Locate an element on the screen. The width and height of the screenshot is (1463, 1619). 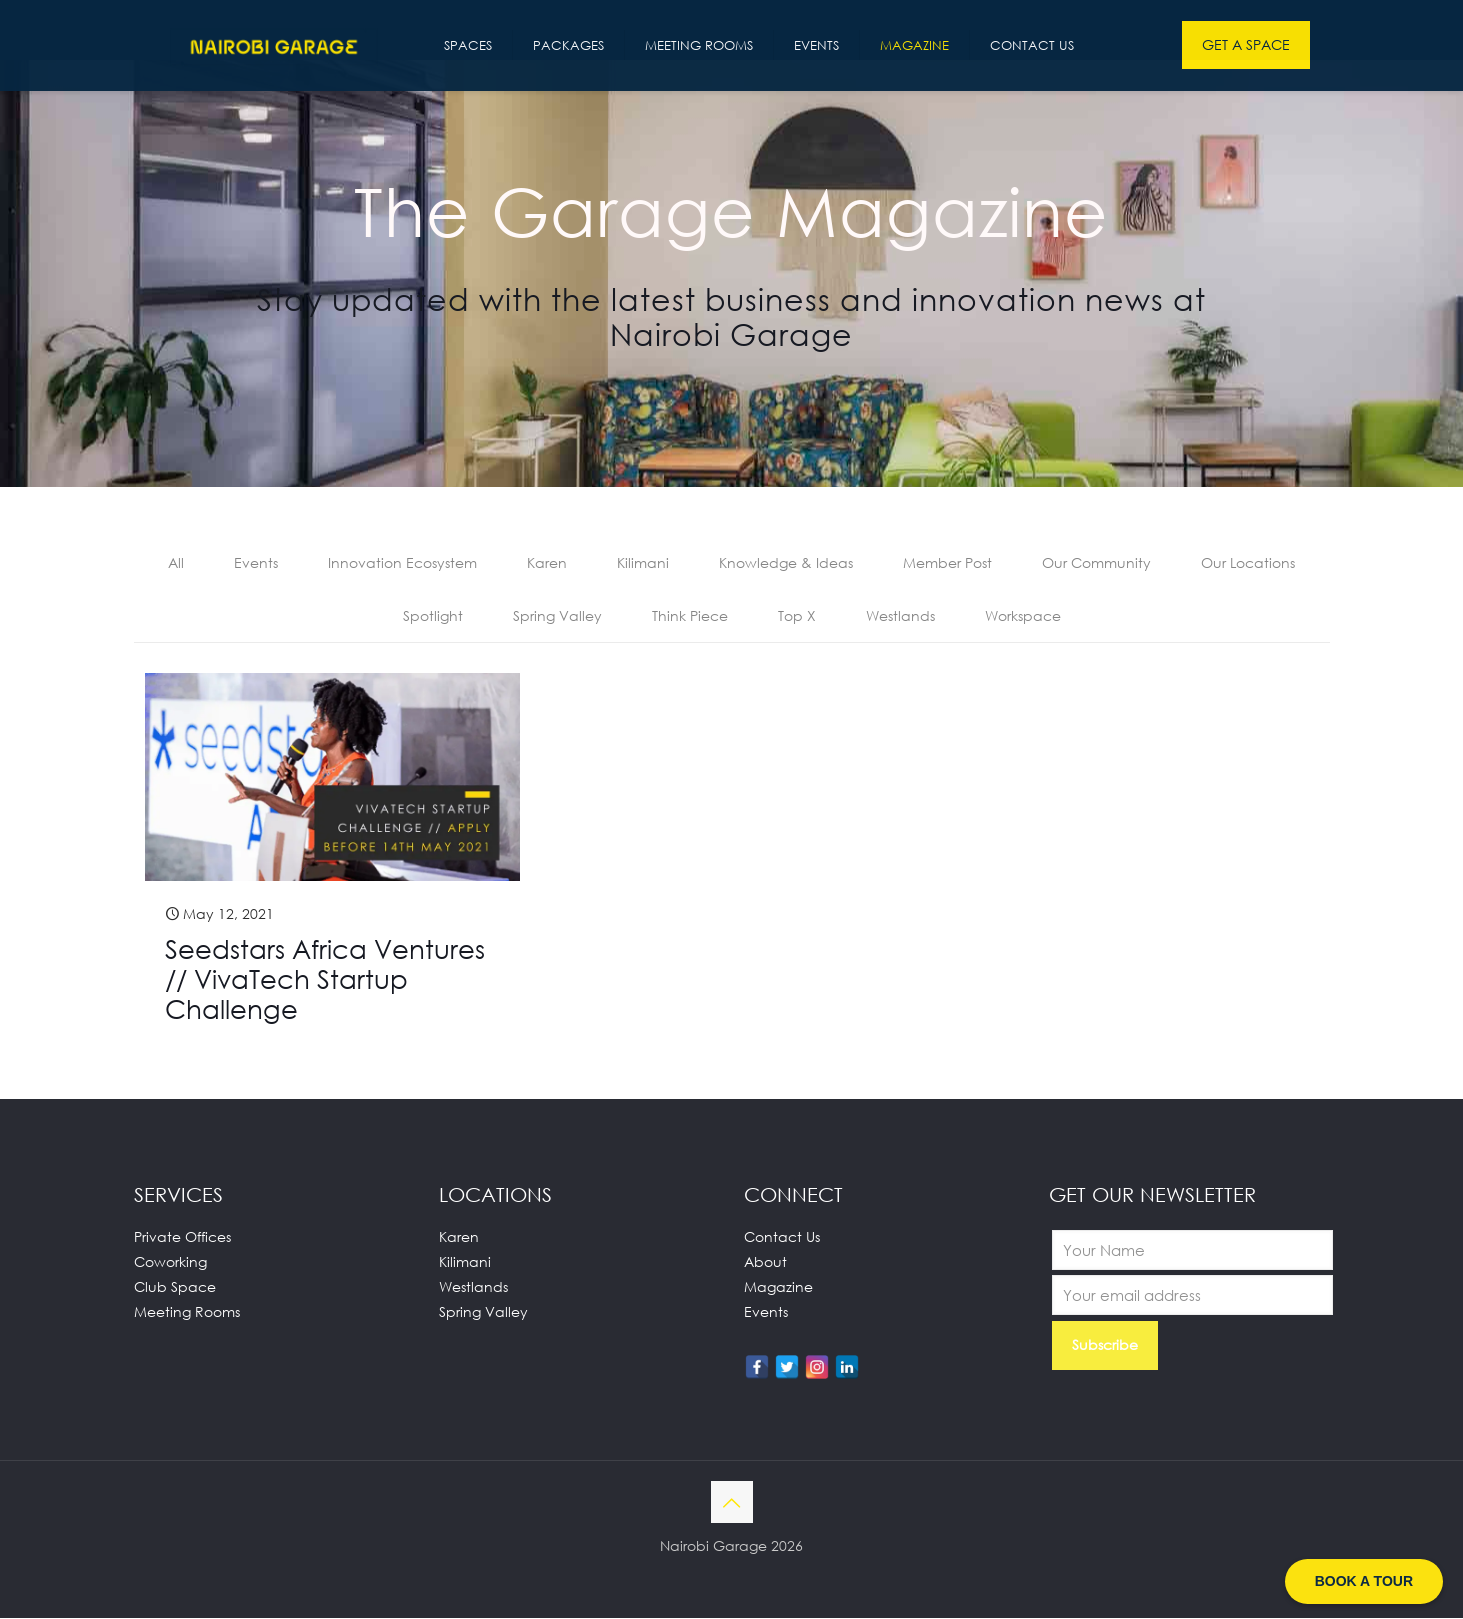
Think Piece is located at coordinates (690, 616).